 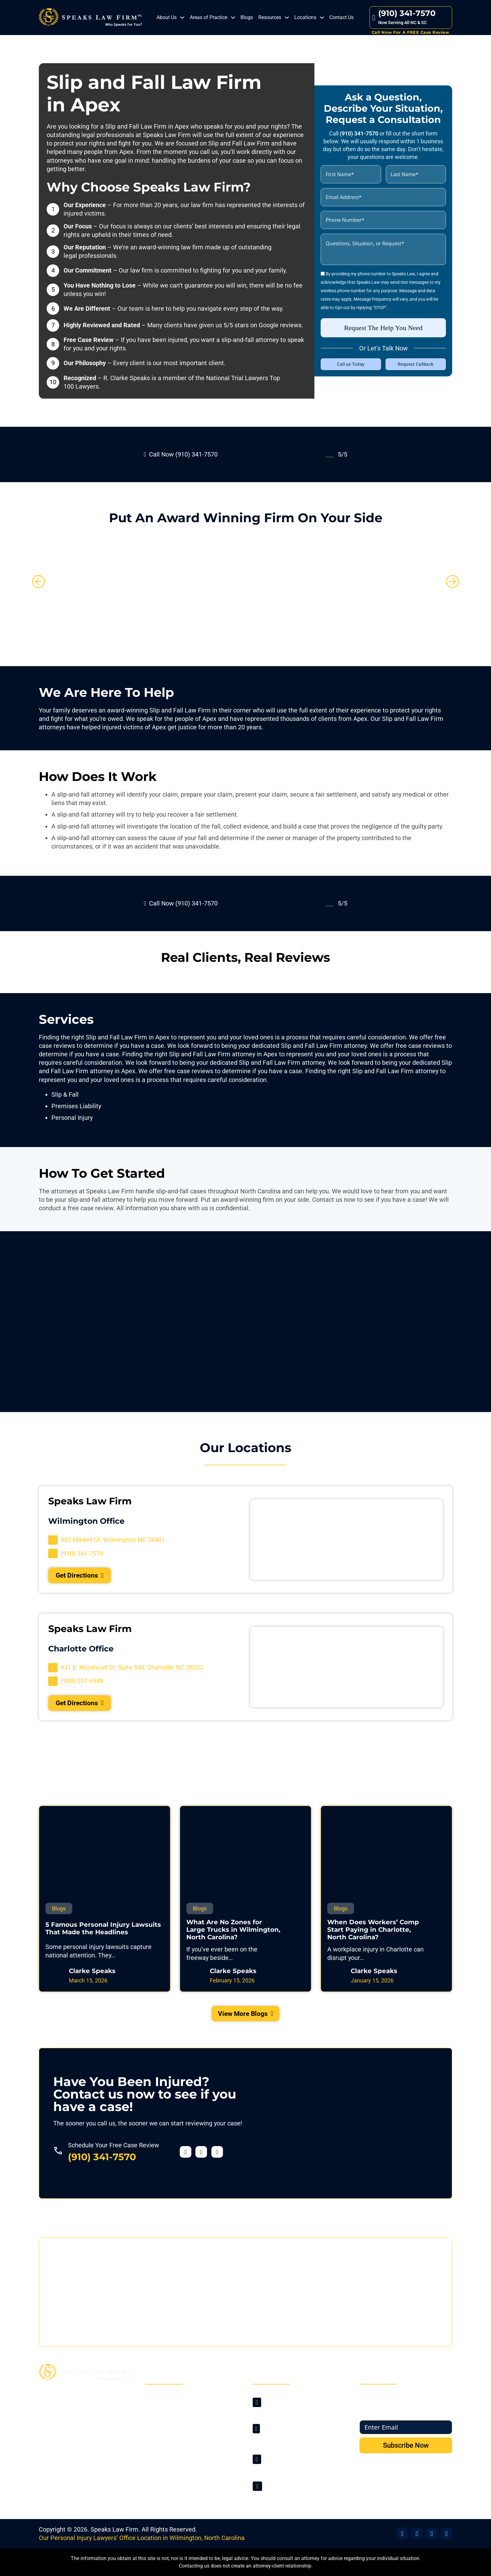 I want to click on Call Now For A FREE Case Review [Contact Us], so click(x=410, y=32).